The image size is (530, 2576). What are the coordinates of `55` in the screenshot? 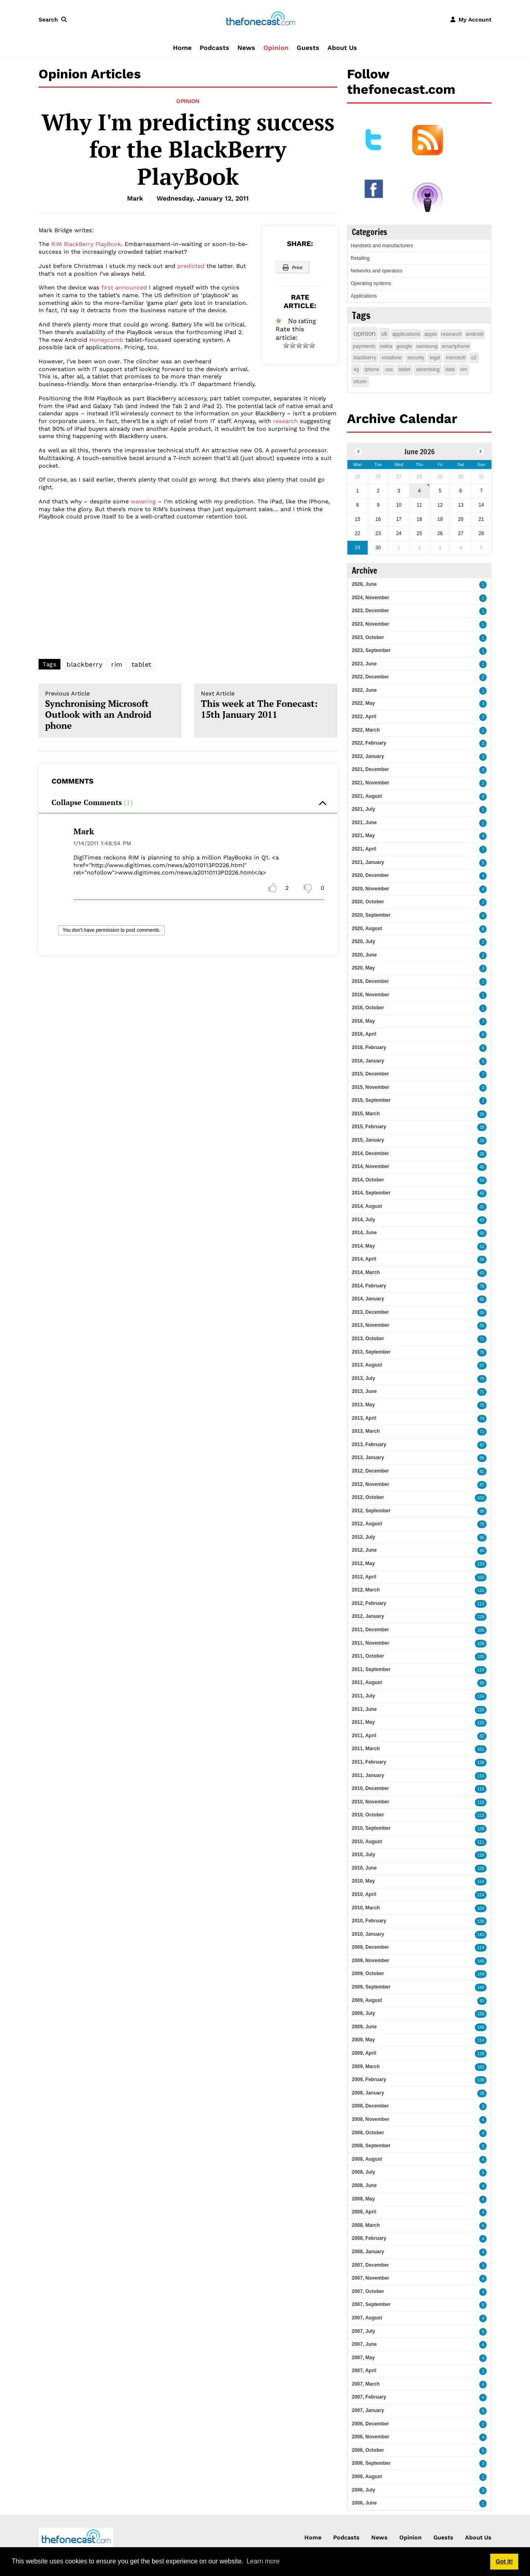 It's located at (482, 1259).